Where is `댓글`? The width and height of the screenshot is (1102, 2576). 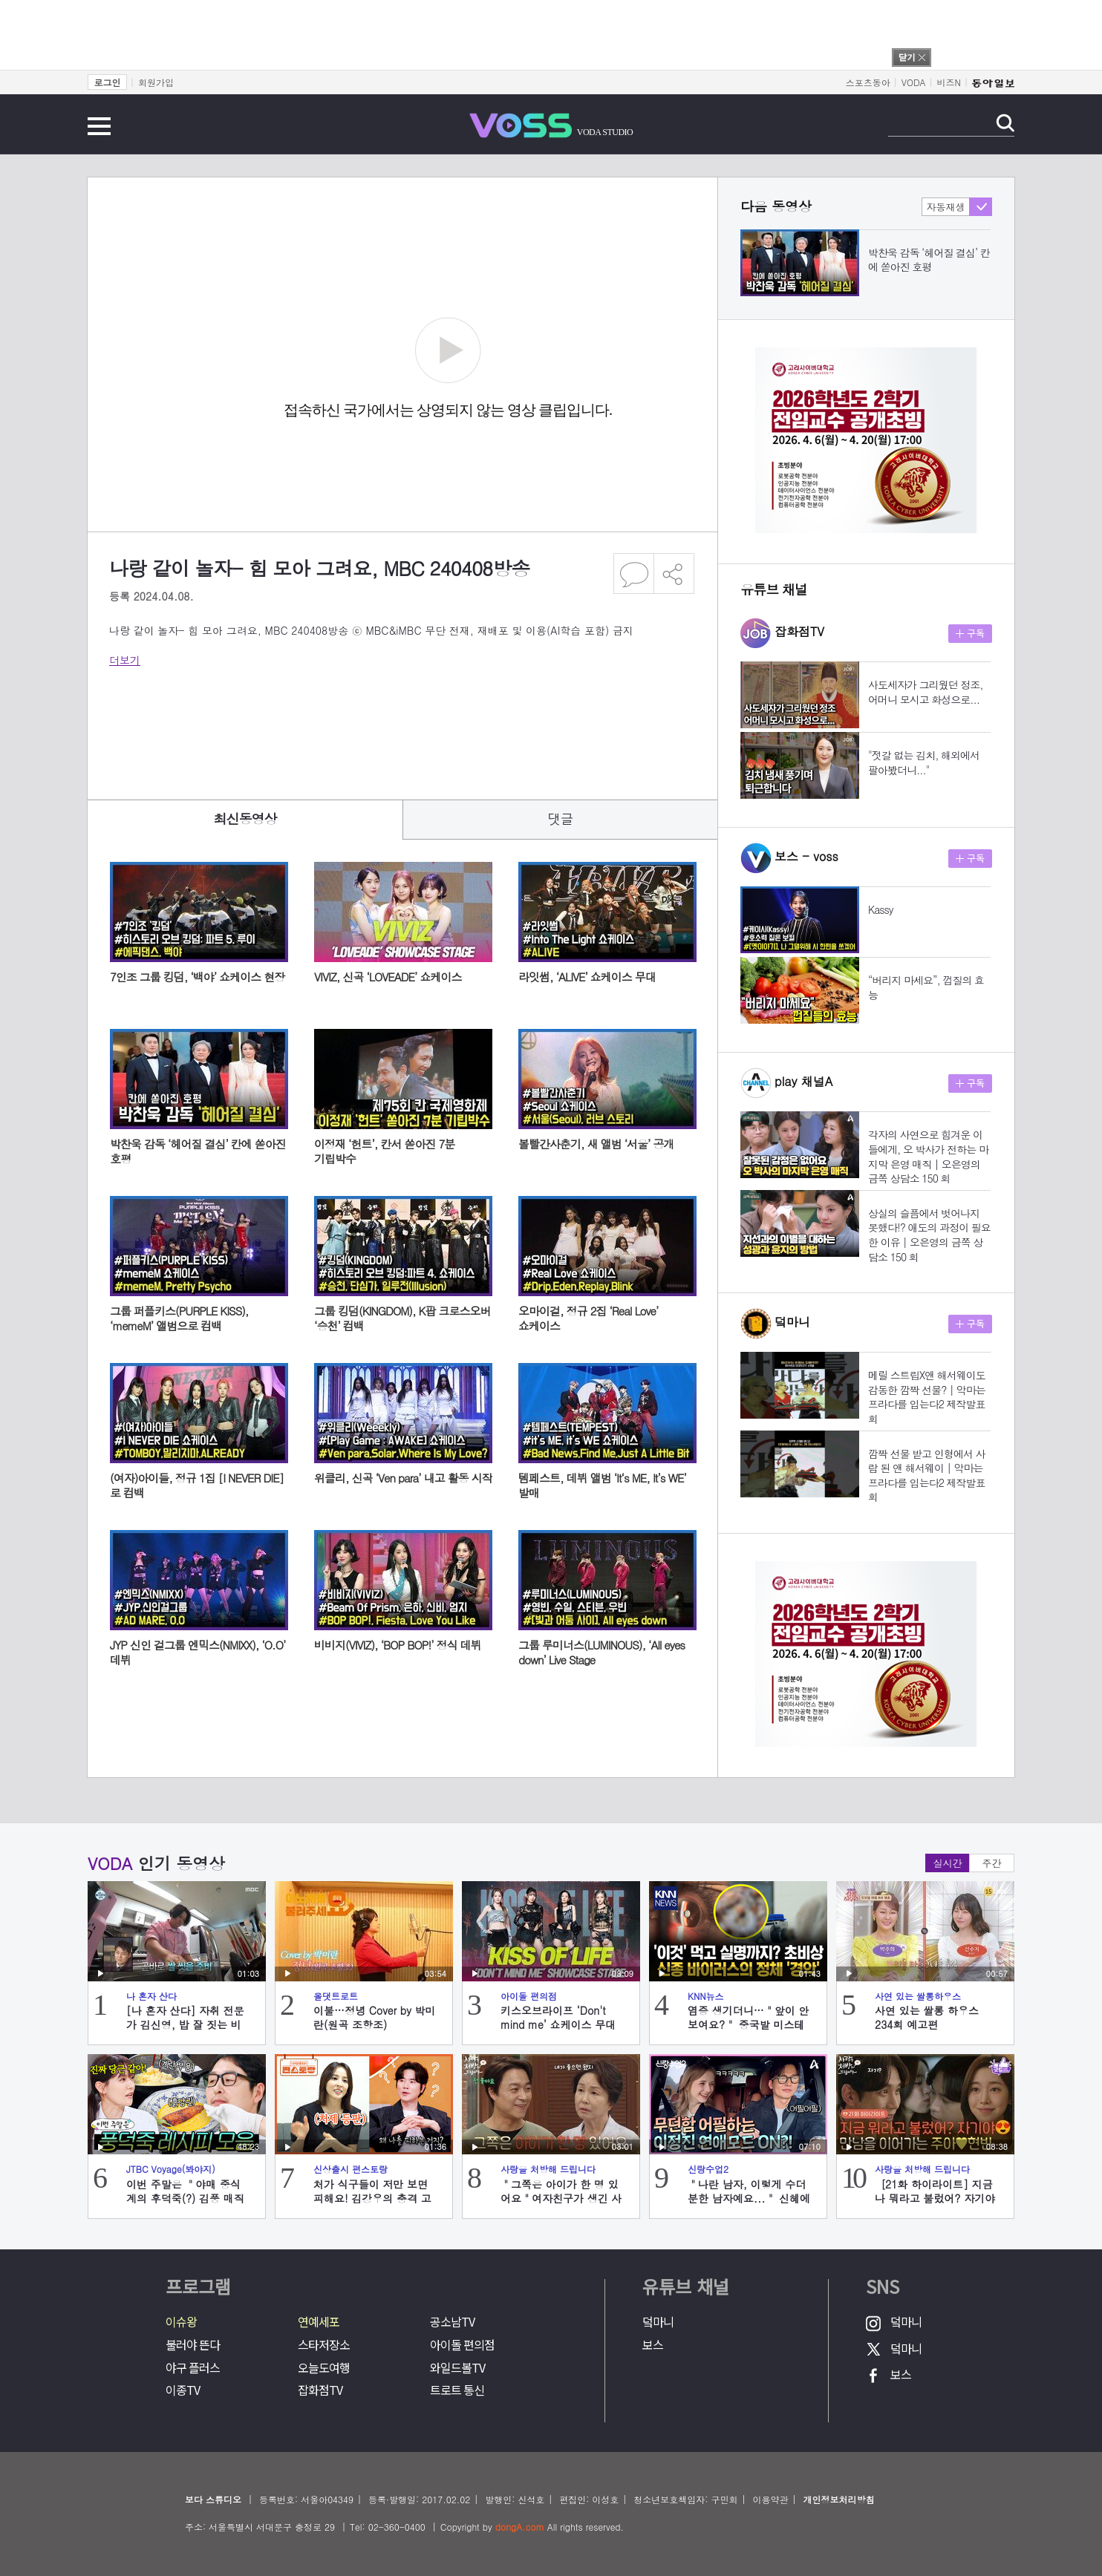 댓글 is located at coordinates (560, 818).